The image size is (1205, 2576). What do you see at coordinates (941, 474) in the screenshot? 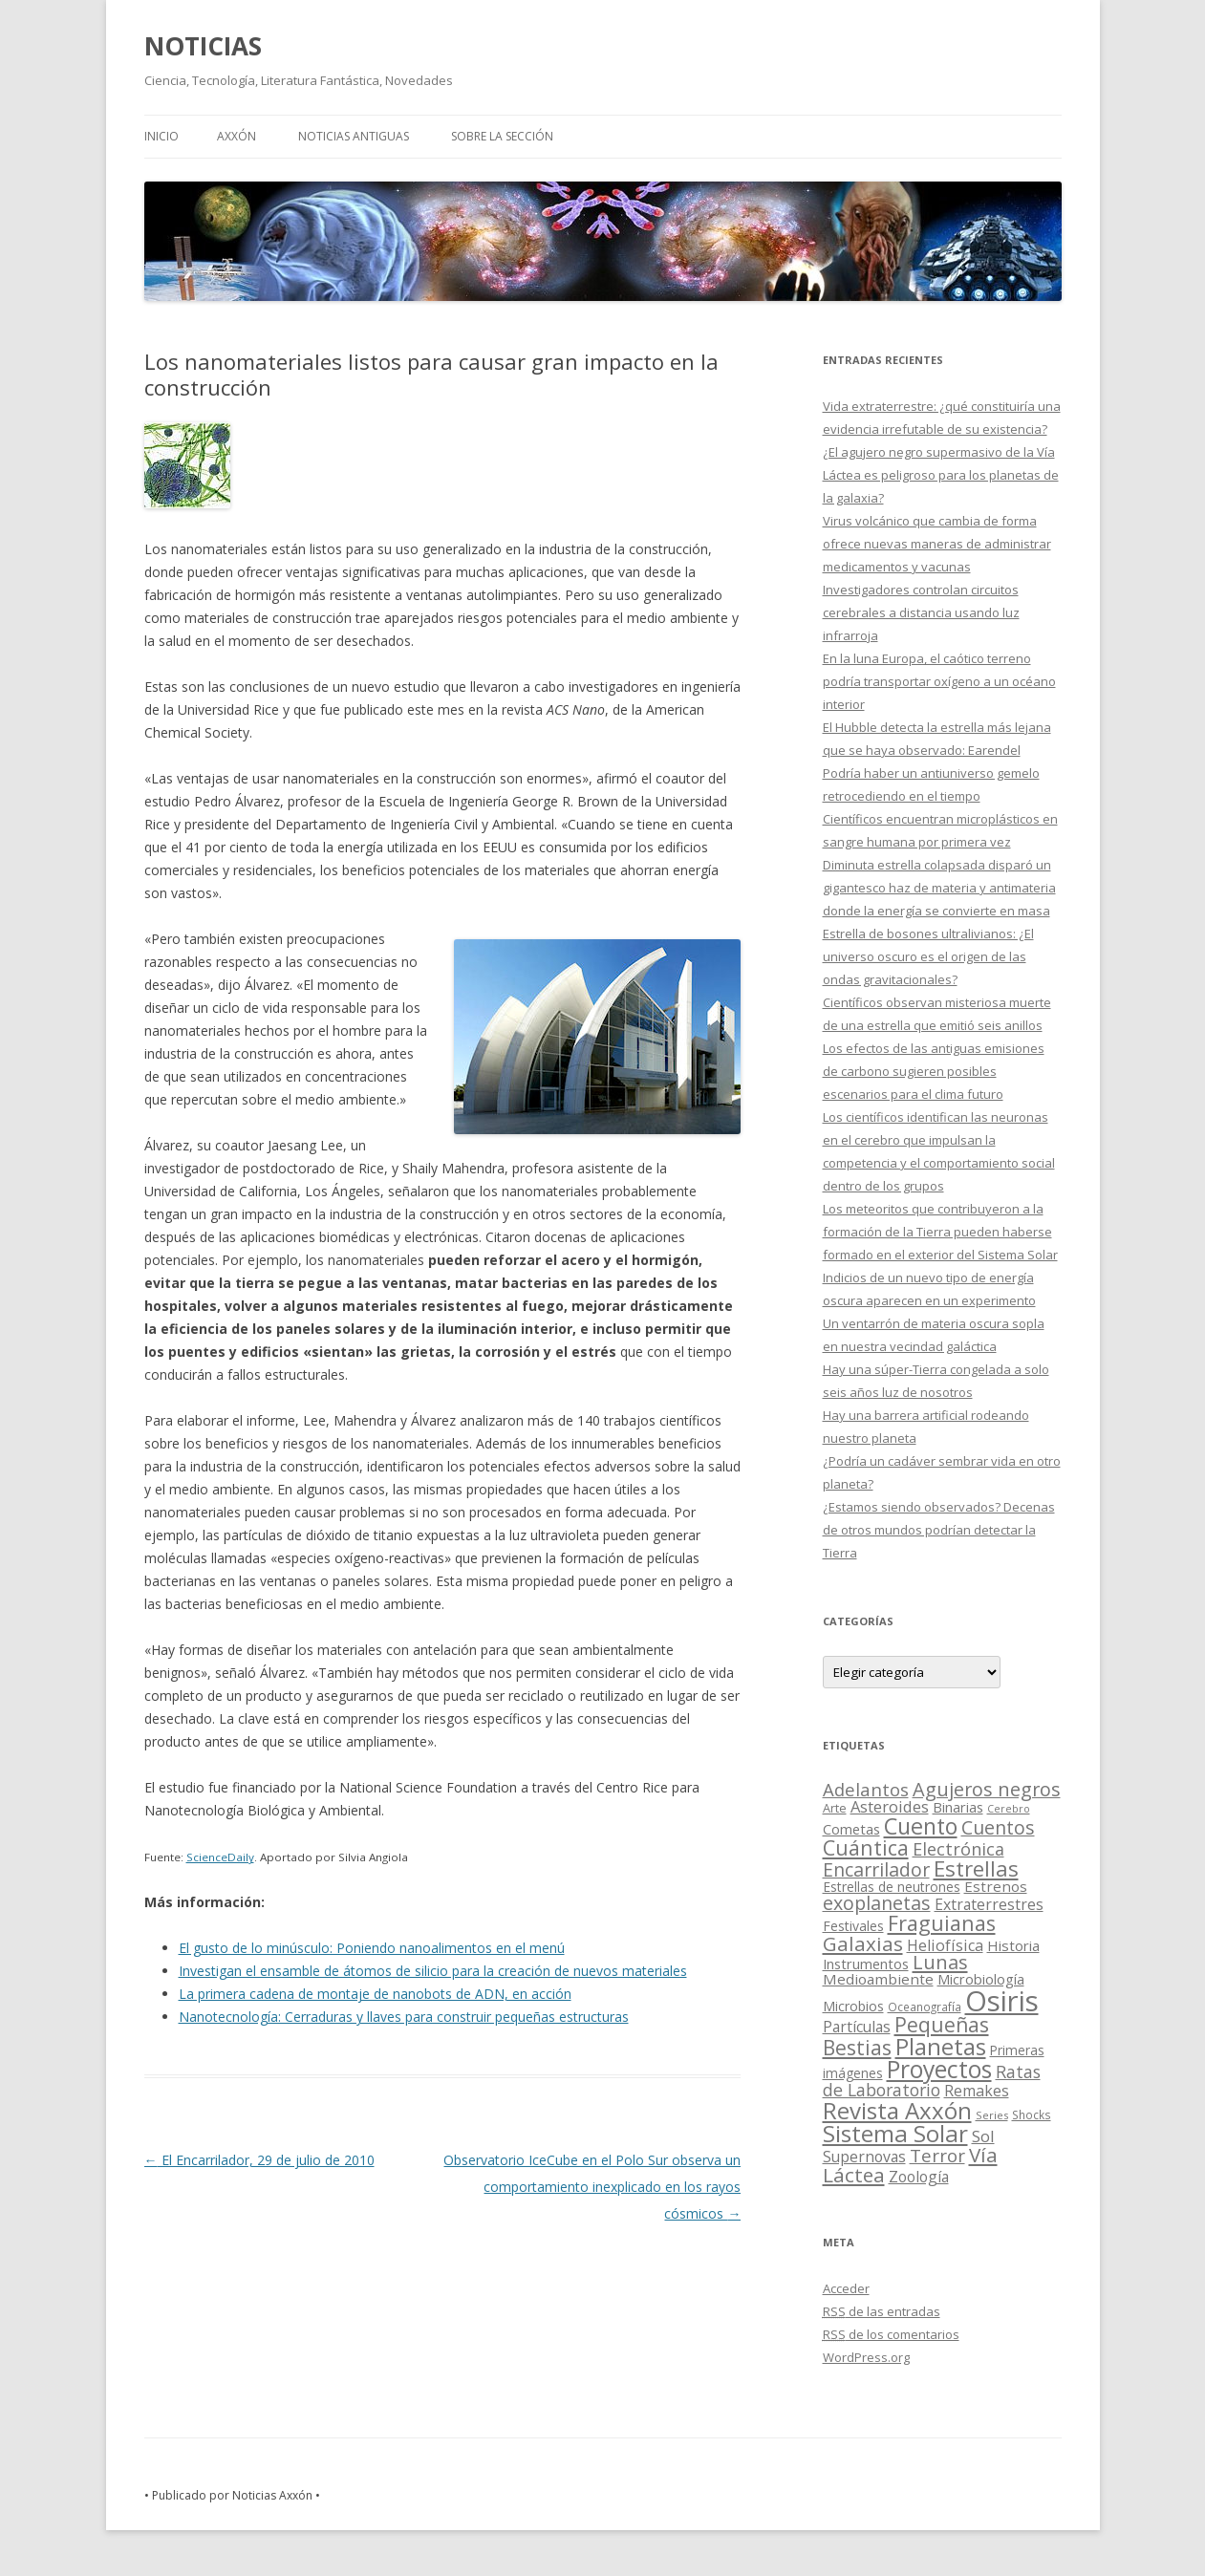
I see `¿El agujero negro supermasivo de la Vía Láctea es peligroso para los planetas de la galaxia?` at bounding box center [941, 474].